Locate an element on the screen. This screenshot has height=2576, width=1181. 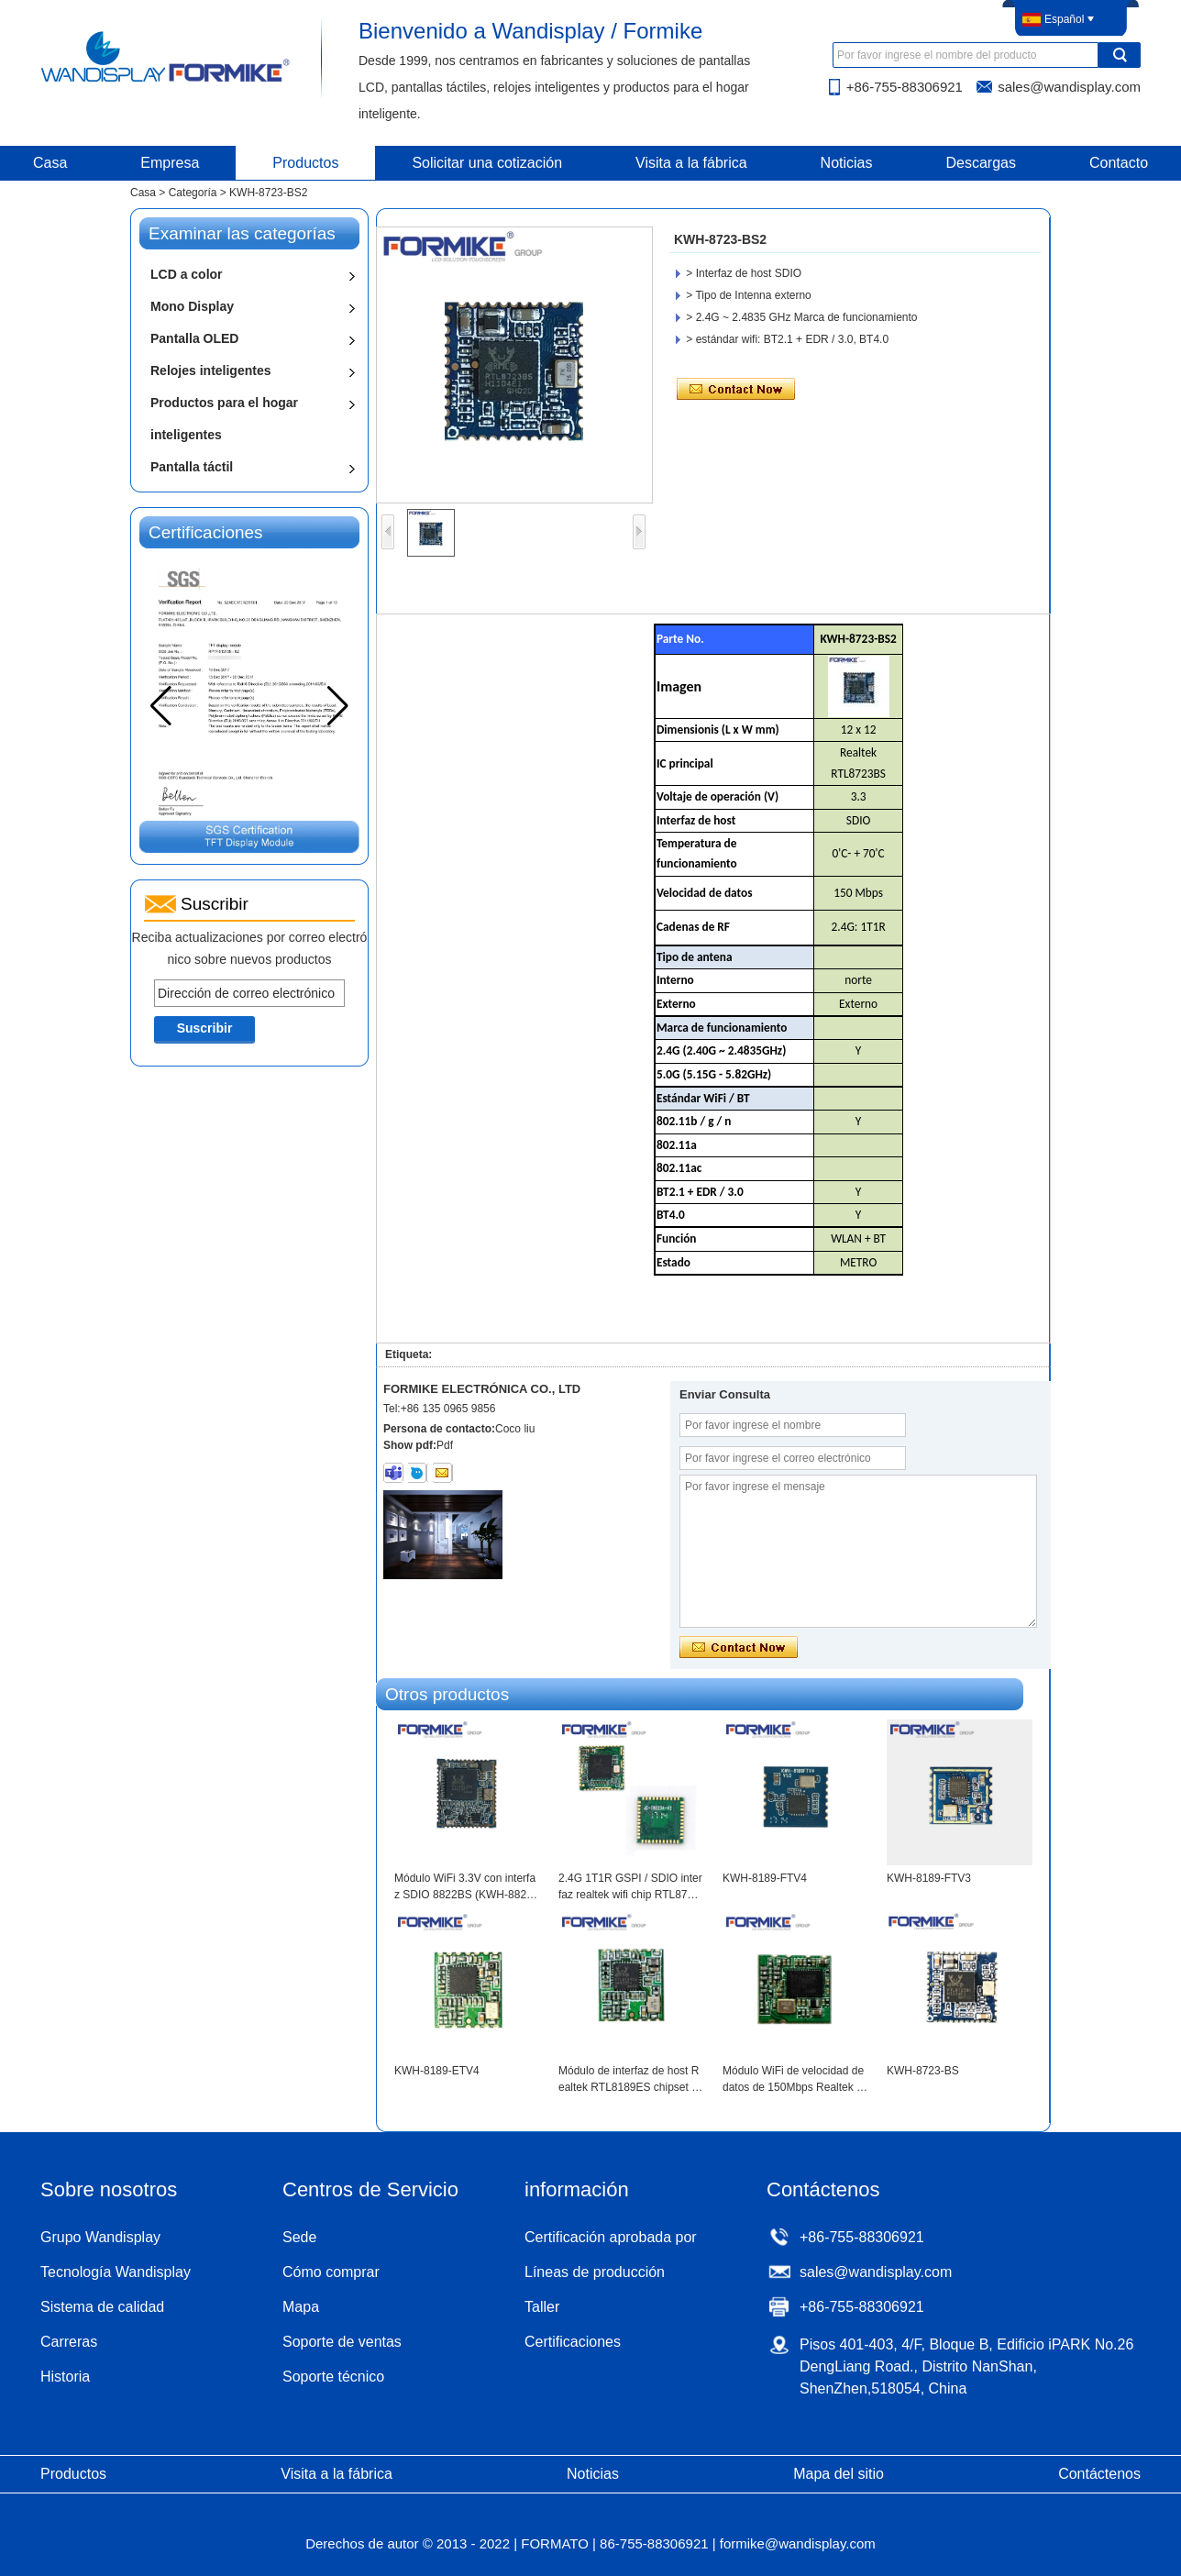
Historia is located at coordinates (65, 2376).